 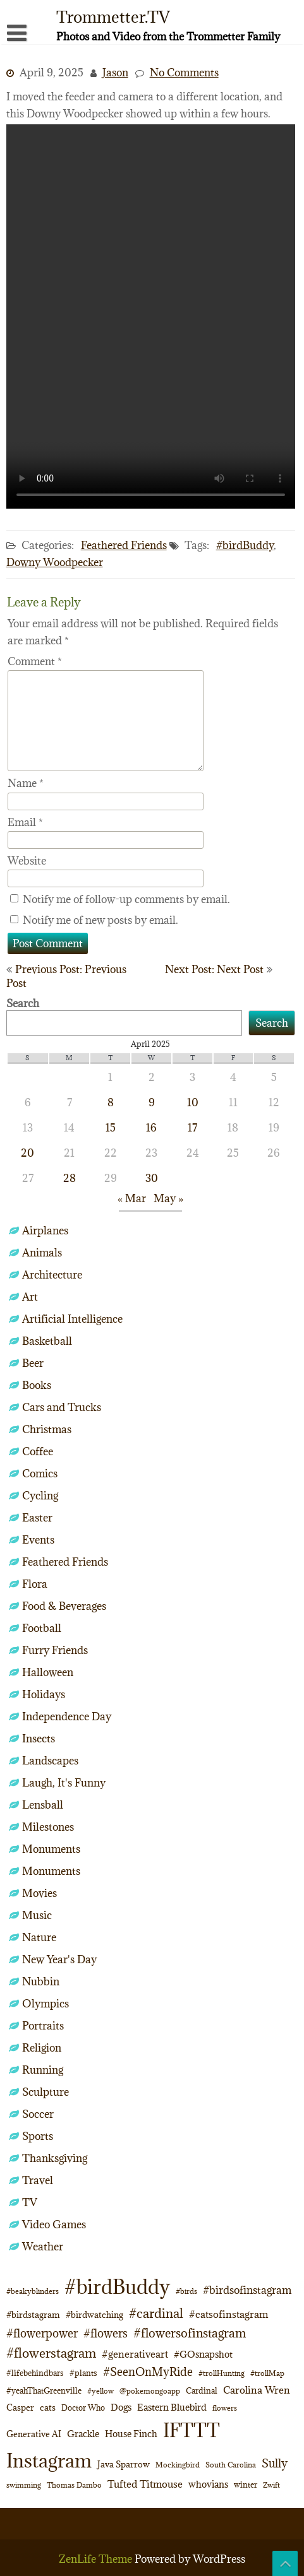 I want to click on 10 [Posts published on April 10, 2025], so click(x=192, y=1102).